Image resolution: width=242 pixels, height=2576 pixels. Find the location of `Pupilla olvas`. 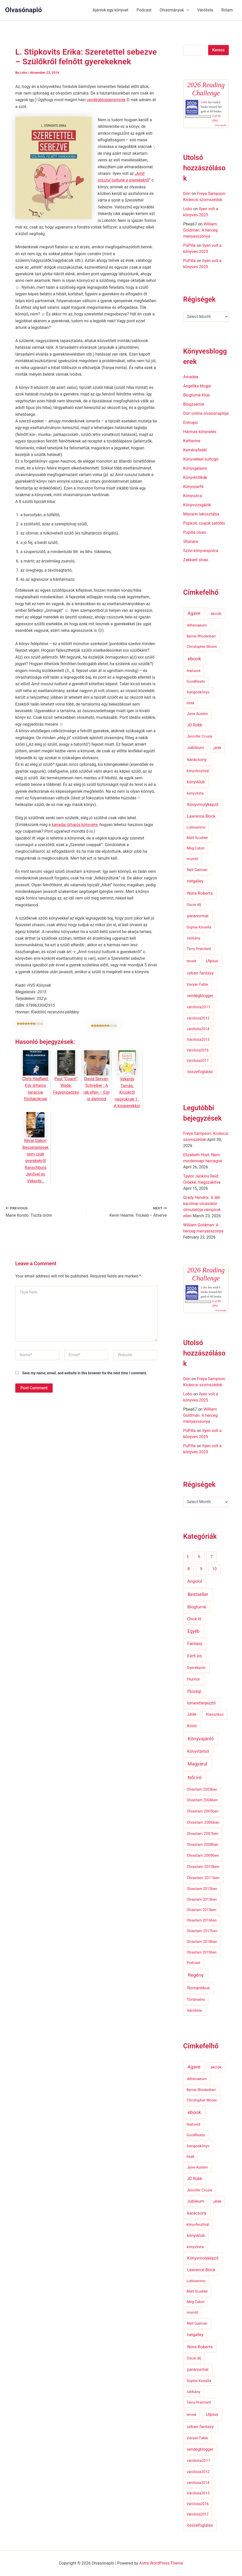

Pupilla olvas is located at coordinates (194, 532).